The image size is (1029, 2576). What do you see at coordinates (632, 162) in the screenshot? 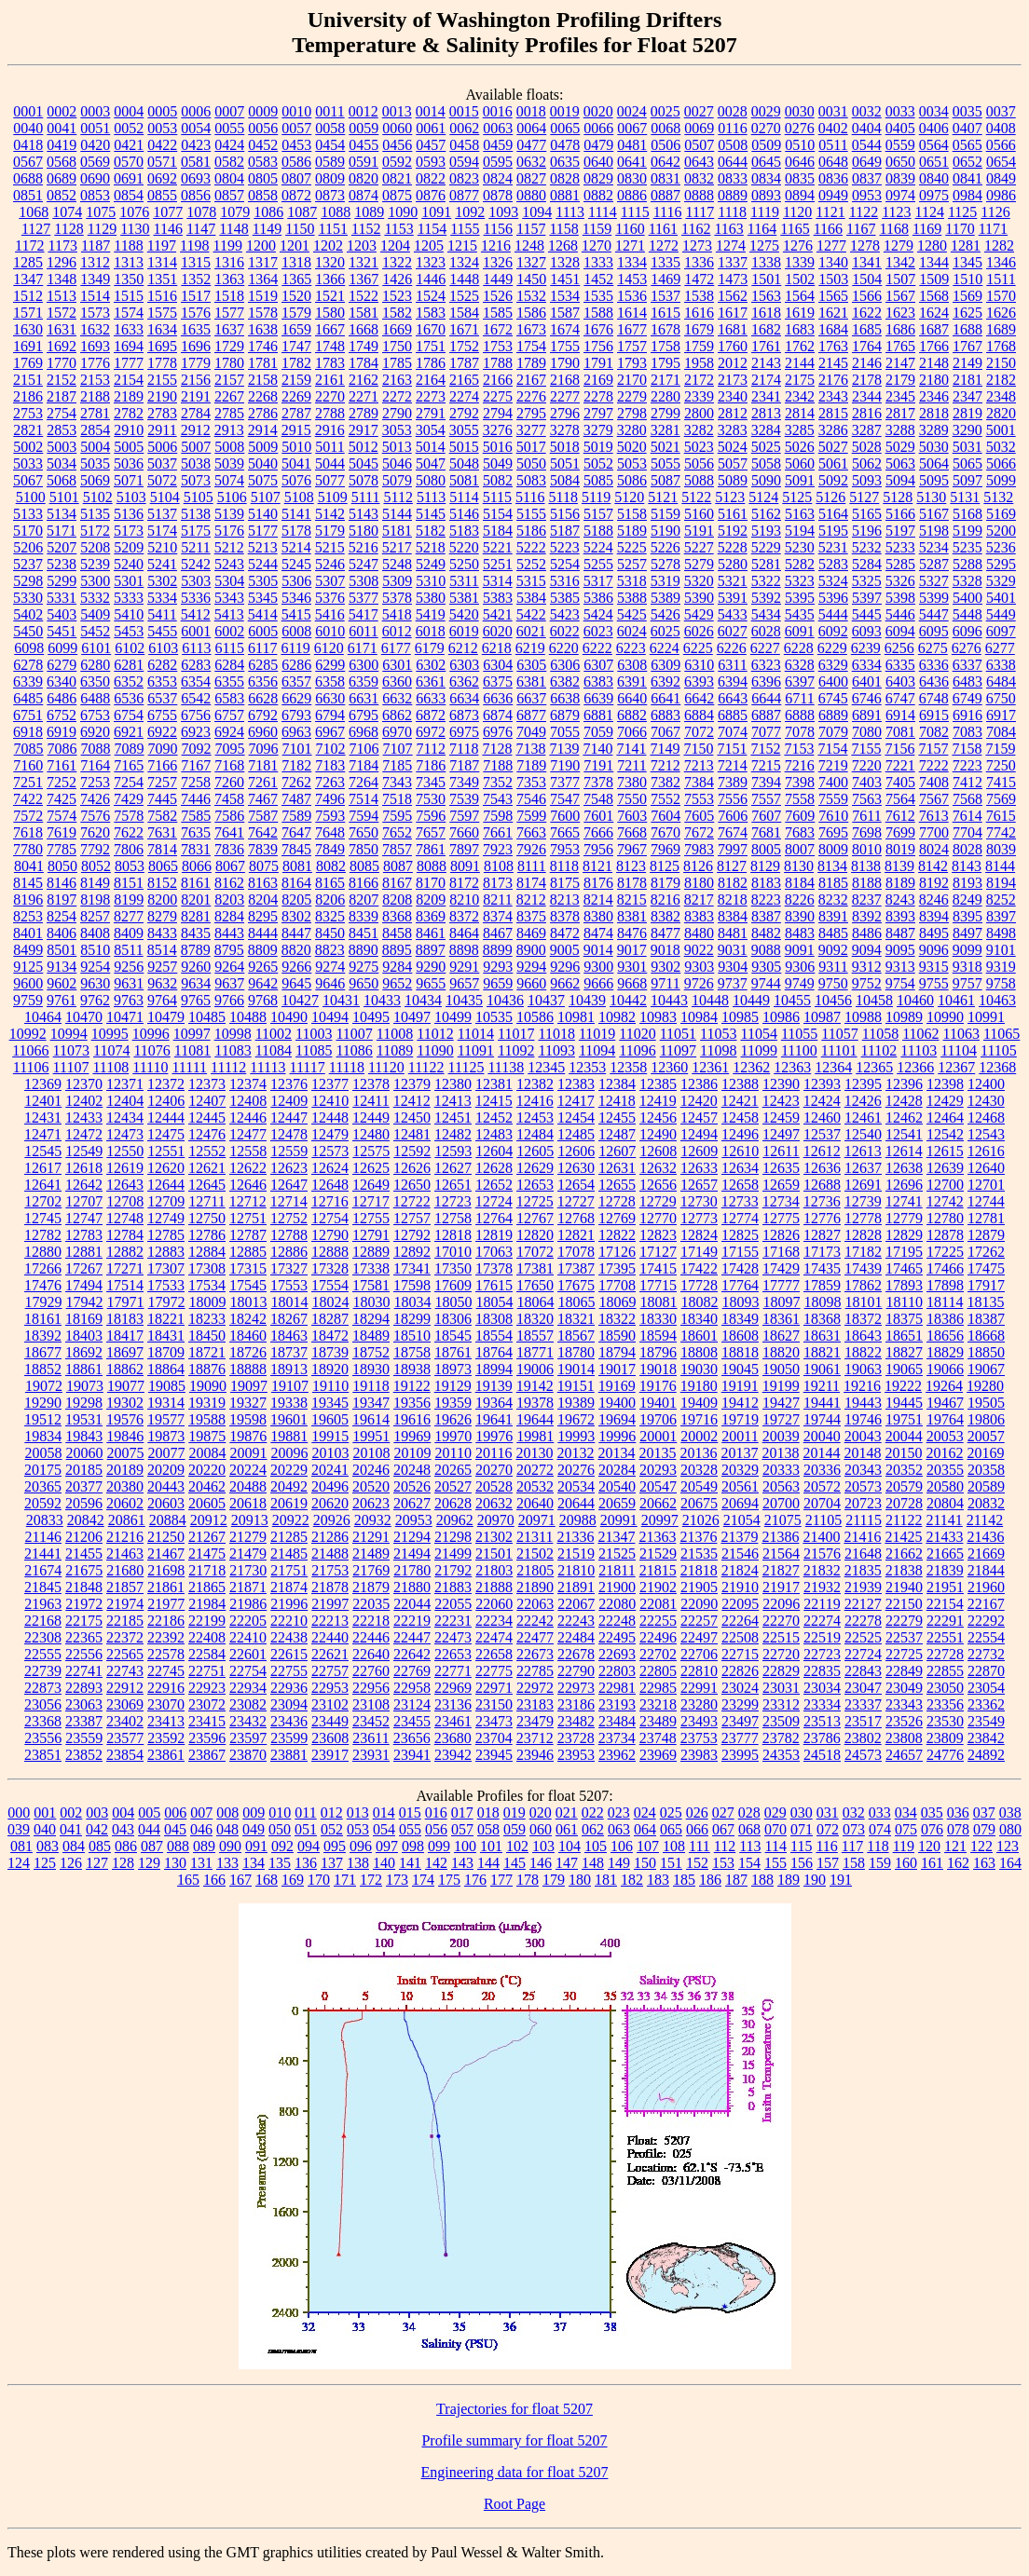
I see `0641` at bounding box center [632, 162].